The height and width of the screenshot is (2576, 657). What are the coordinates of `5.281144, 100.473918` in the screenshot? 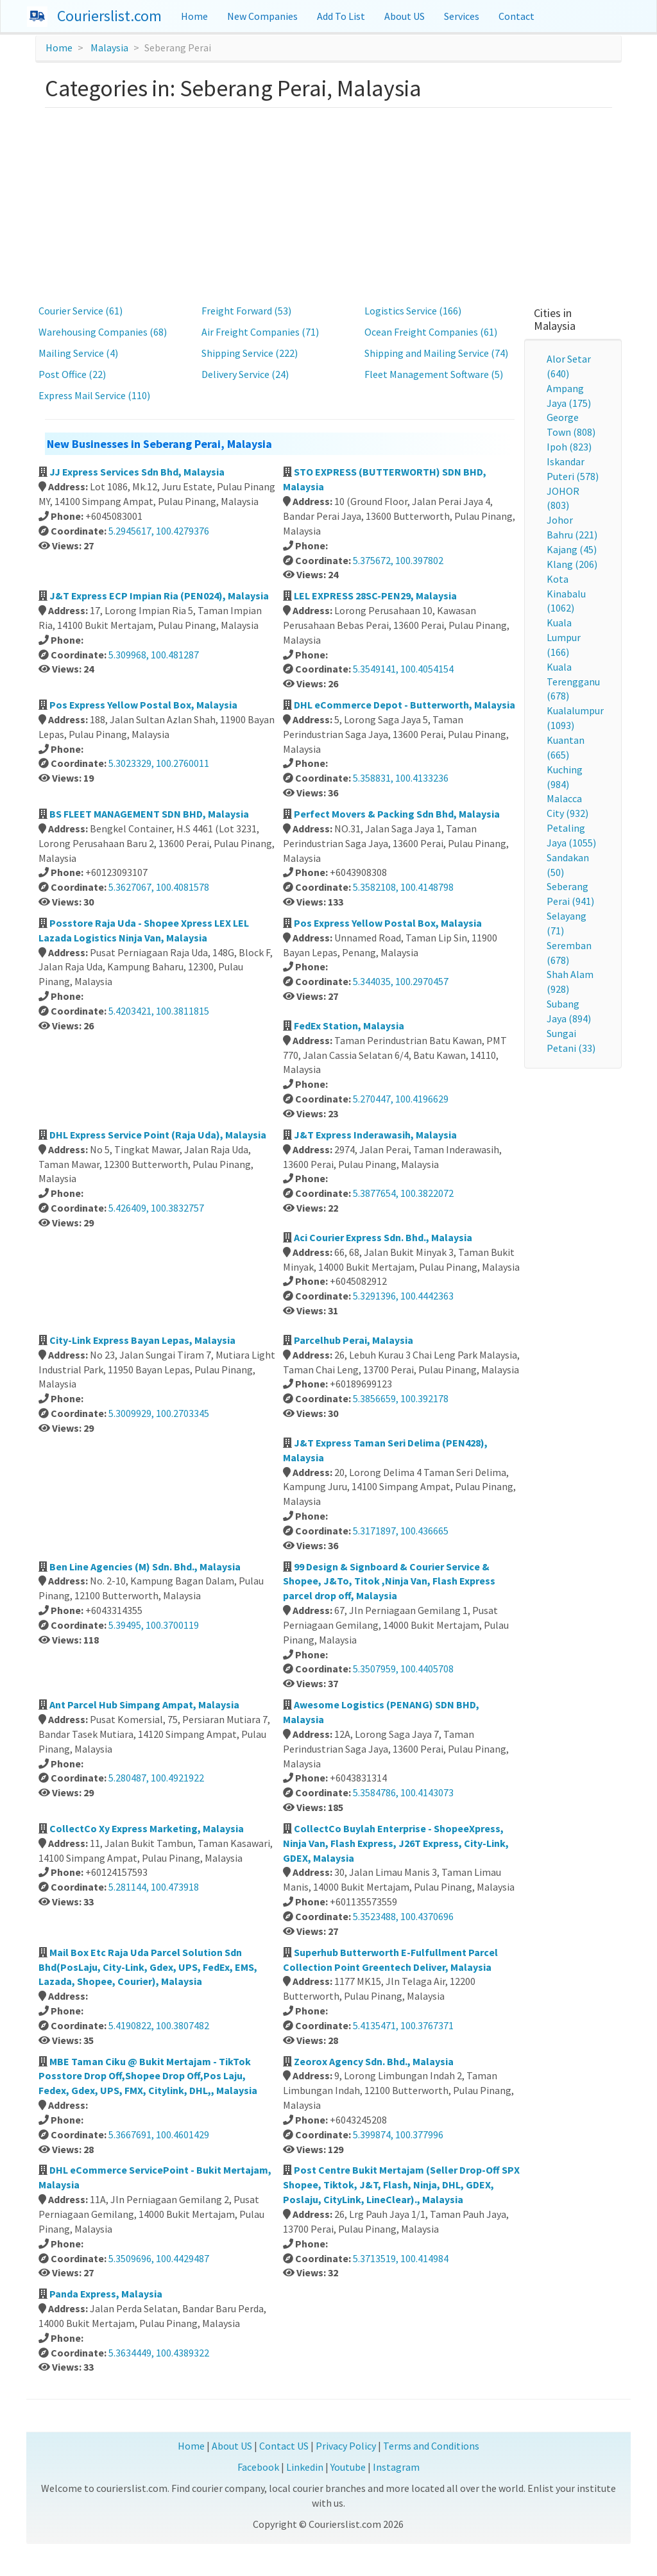 It's located at (153, 1886).